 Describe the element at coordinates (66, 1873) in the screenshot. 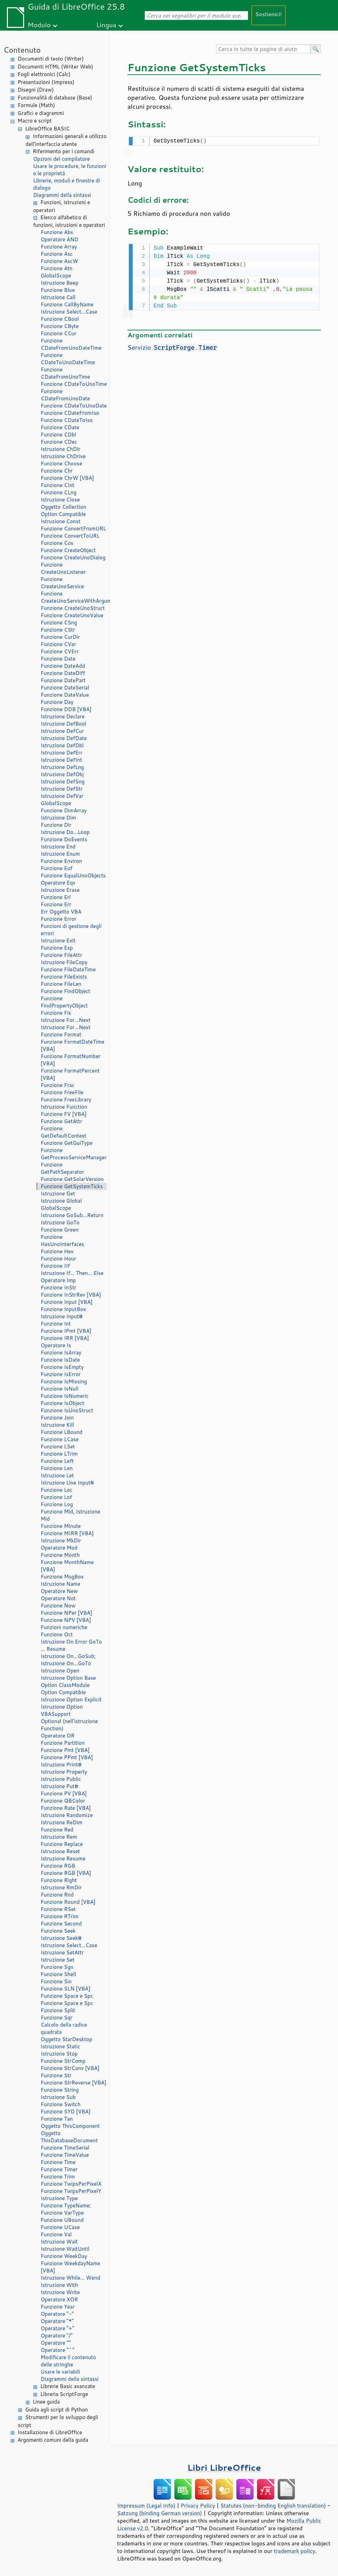

I see `Funzione RGB [VBA]` at that location.